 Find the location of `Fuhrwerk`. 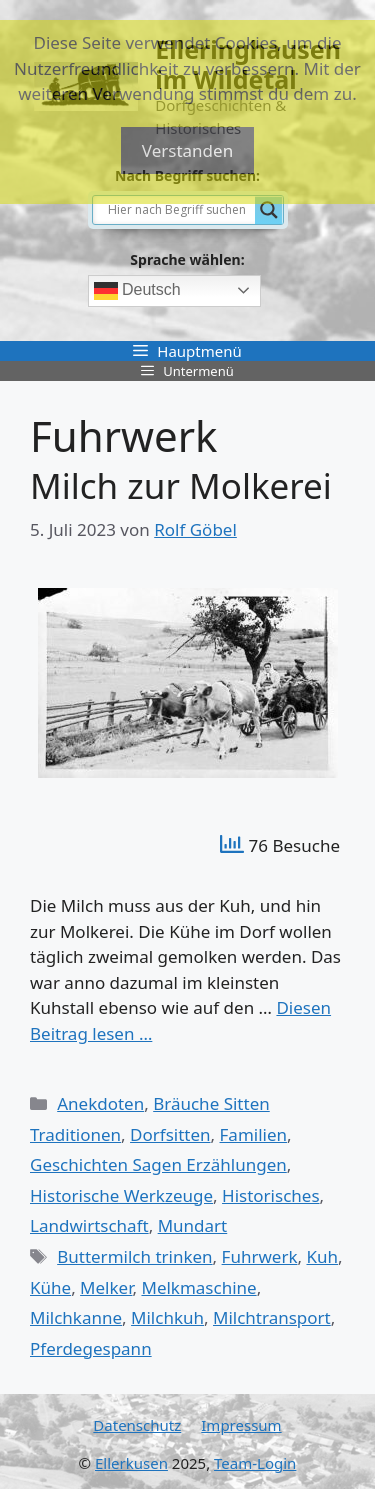

Fuhrwerk is located at coordinates (260, 1256).